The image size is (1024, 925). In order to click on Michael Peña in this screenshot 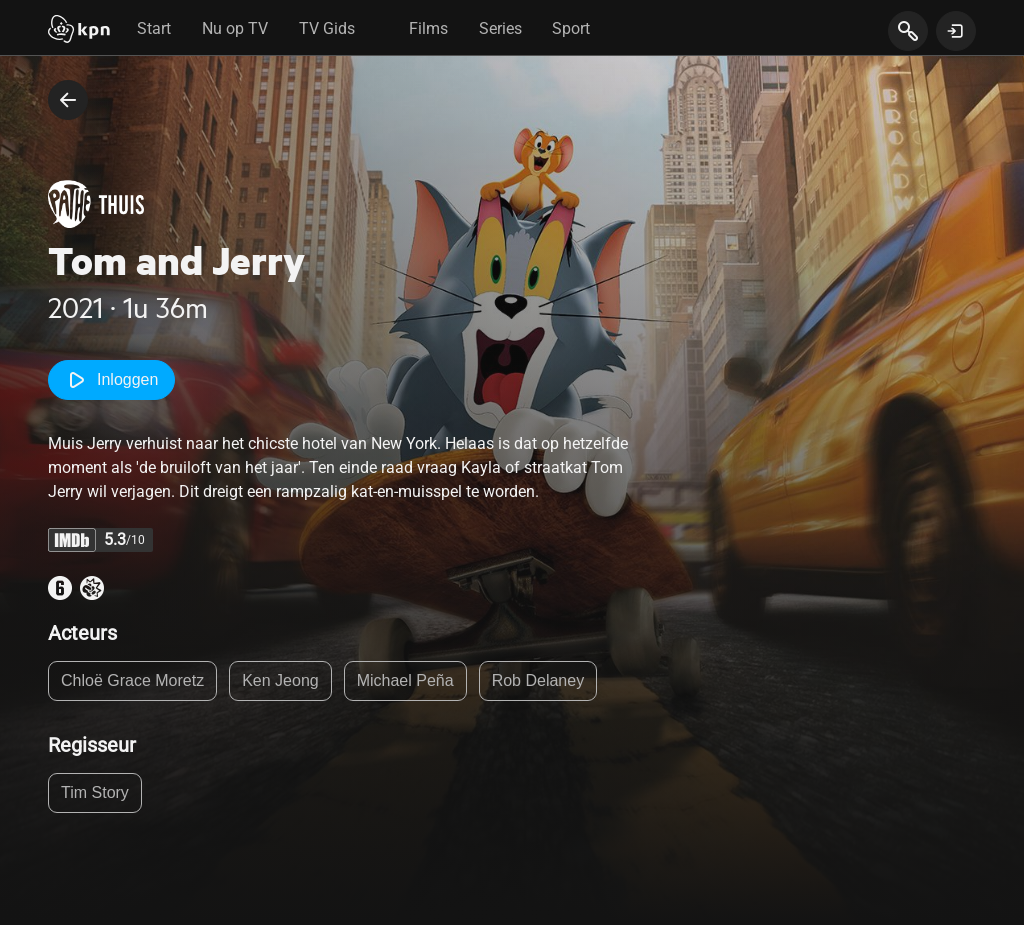, I will do `click(405, 680)`.